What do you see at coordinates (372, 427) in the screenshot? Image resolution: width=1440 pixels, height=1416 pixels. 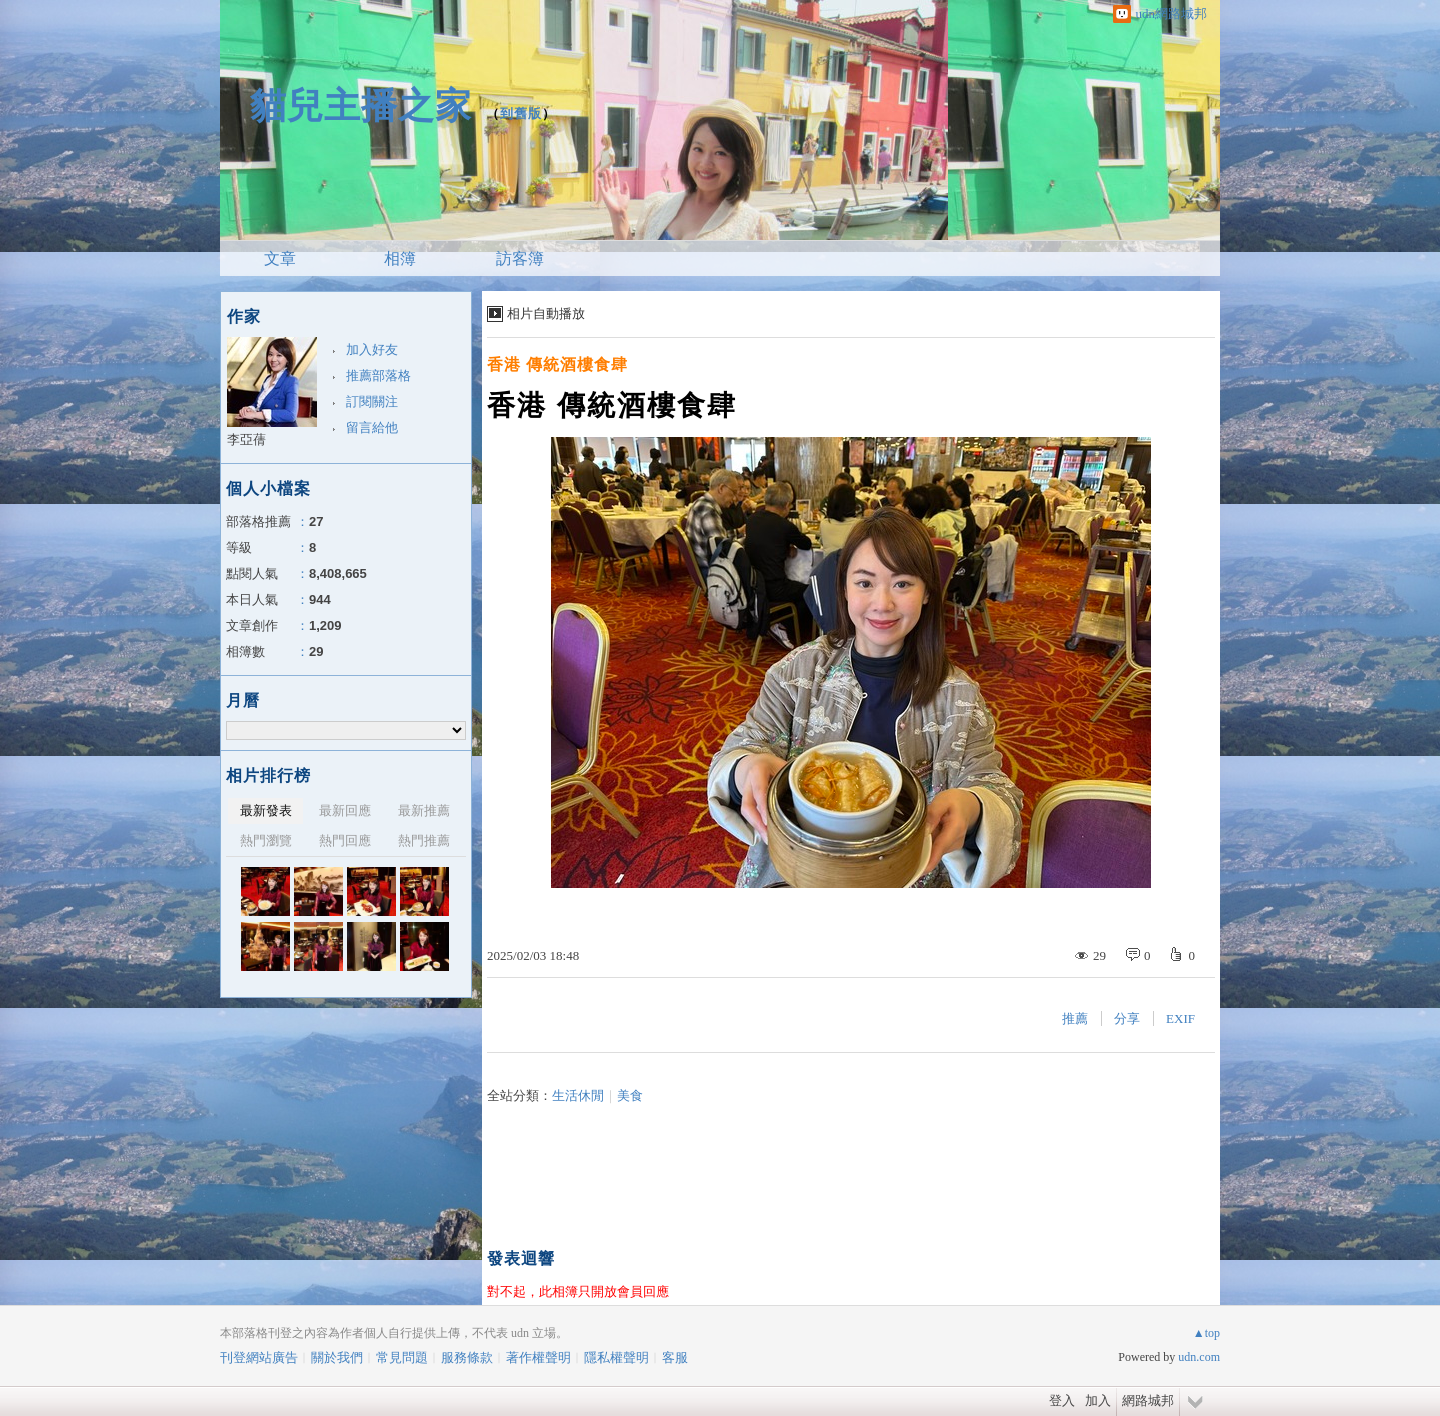 I see `留言給他` at bounding box center [372, 427].